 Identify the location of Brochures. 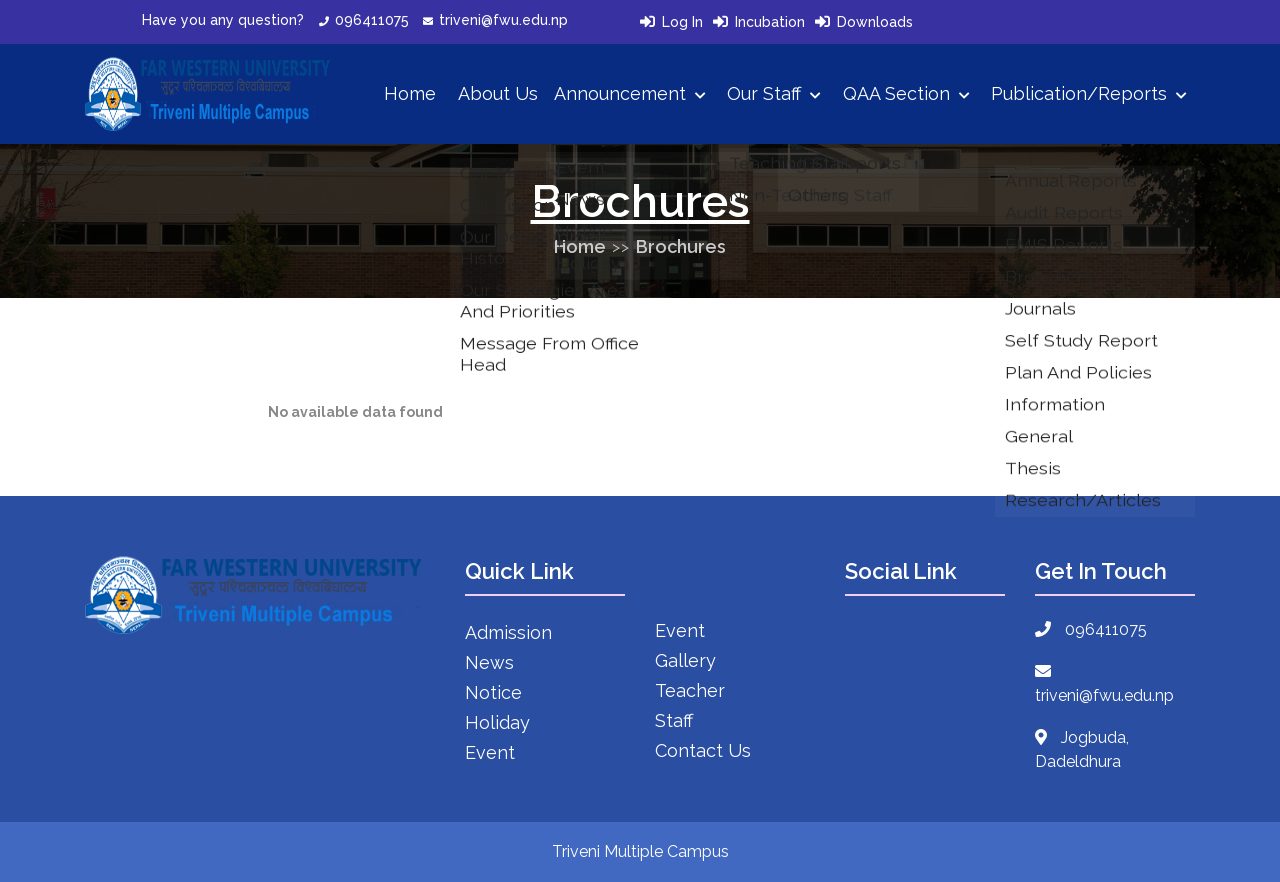
(681, 246).